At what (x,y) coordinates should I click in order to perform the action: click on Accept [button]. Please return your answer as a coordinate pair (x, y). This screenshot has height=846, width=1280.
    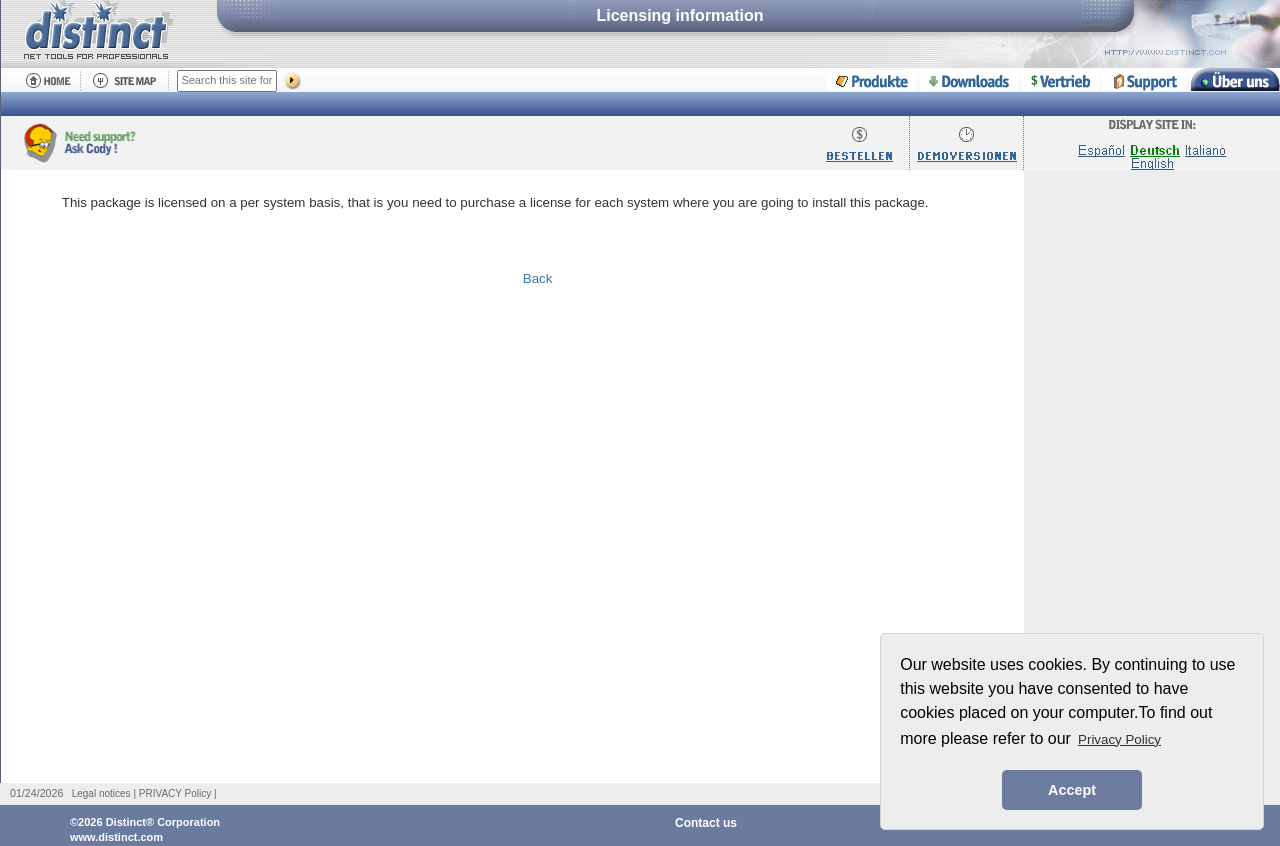
    Looking at the image, I should click on (1072, 790).